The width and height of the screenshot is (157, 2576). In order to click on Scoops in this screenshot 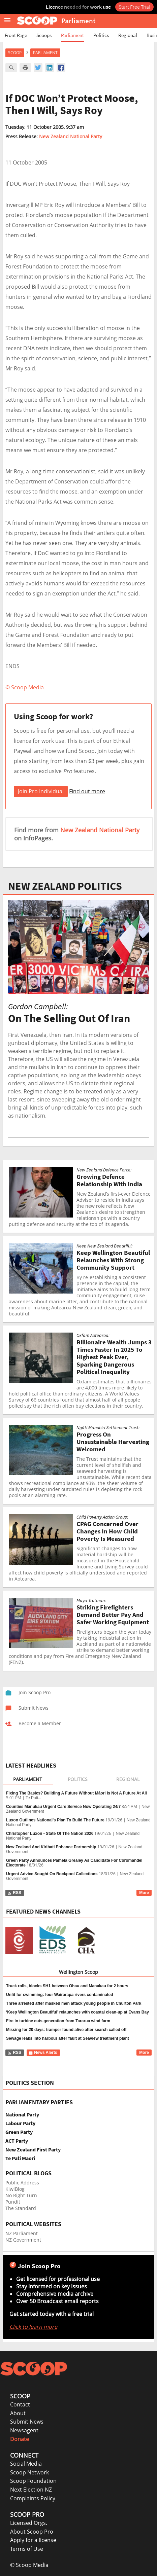, I will do `click(44, 35)`.